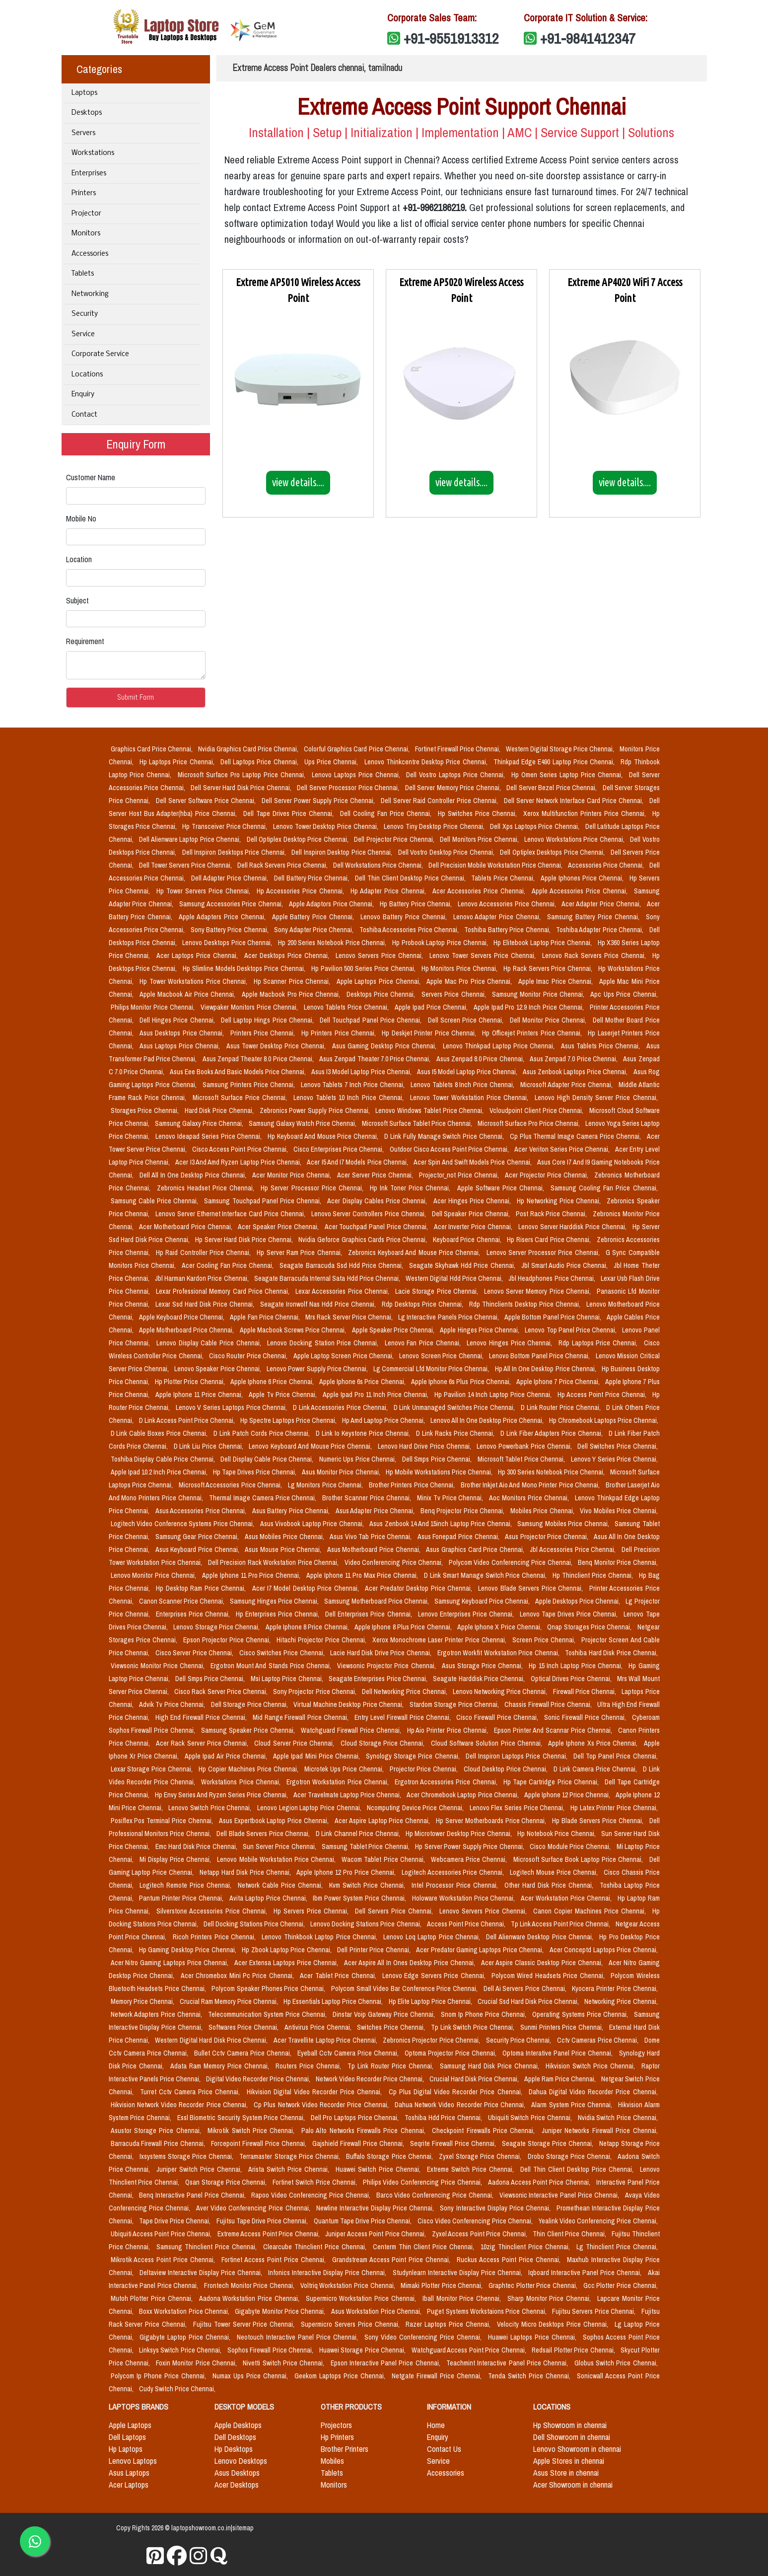 This screenshot has height=2576, width=768. What do you see at coordinates (424, 1342) in the screenshot?
I see `Lenovo Fan Price Chennai,` at bounding box center [424, 1342].